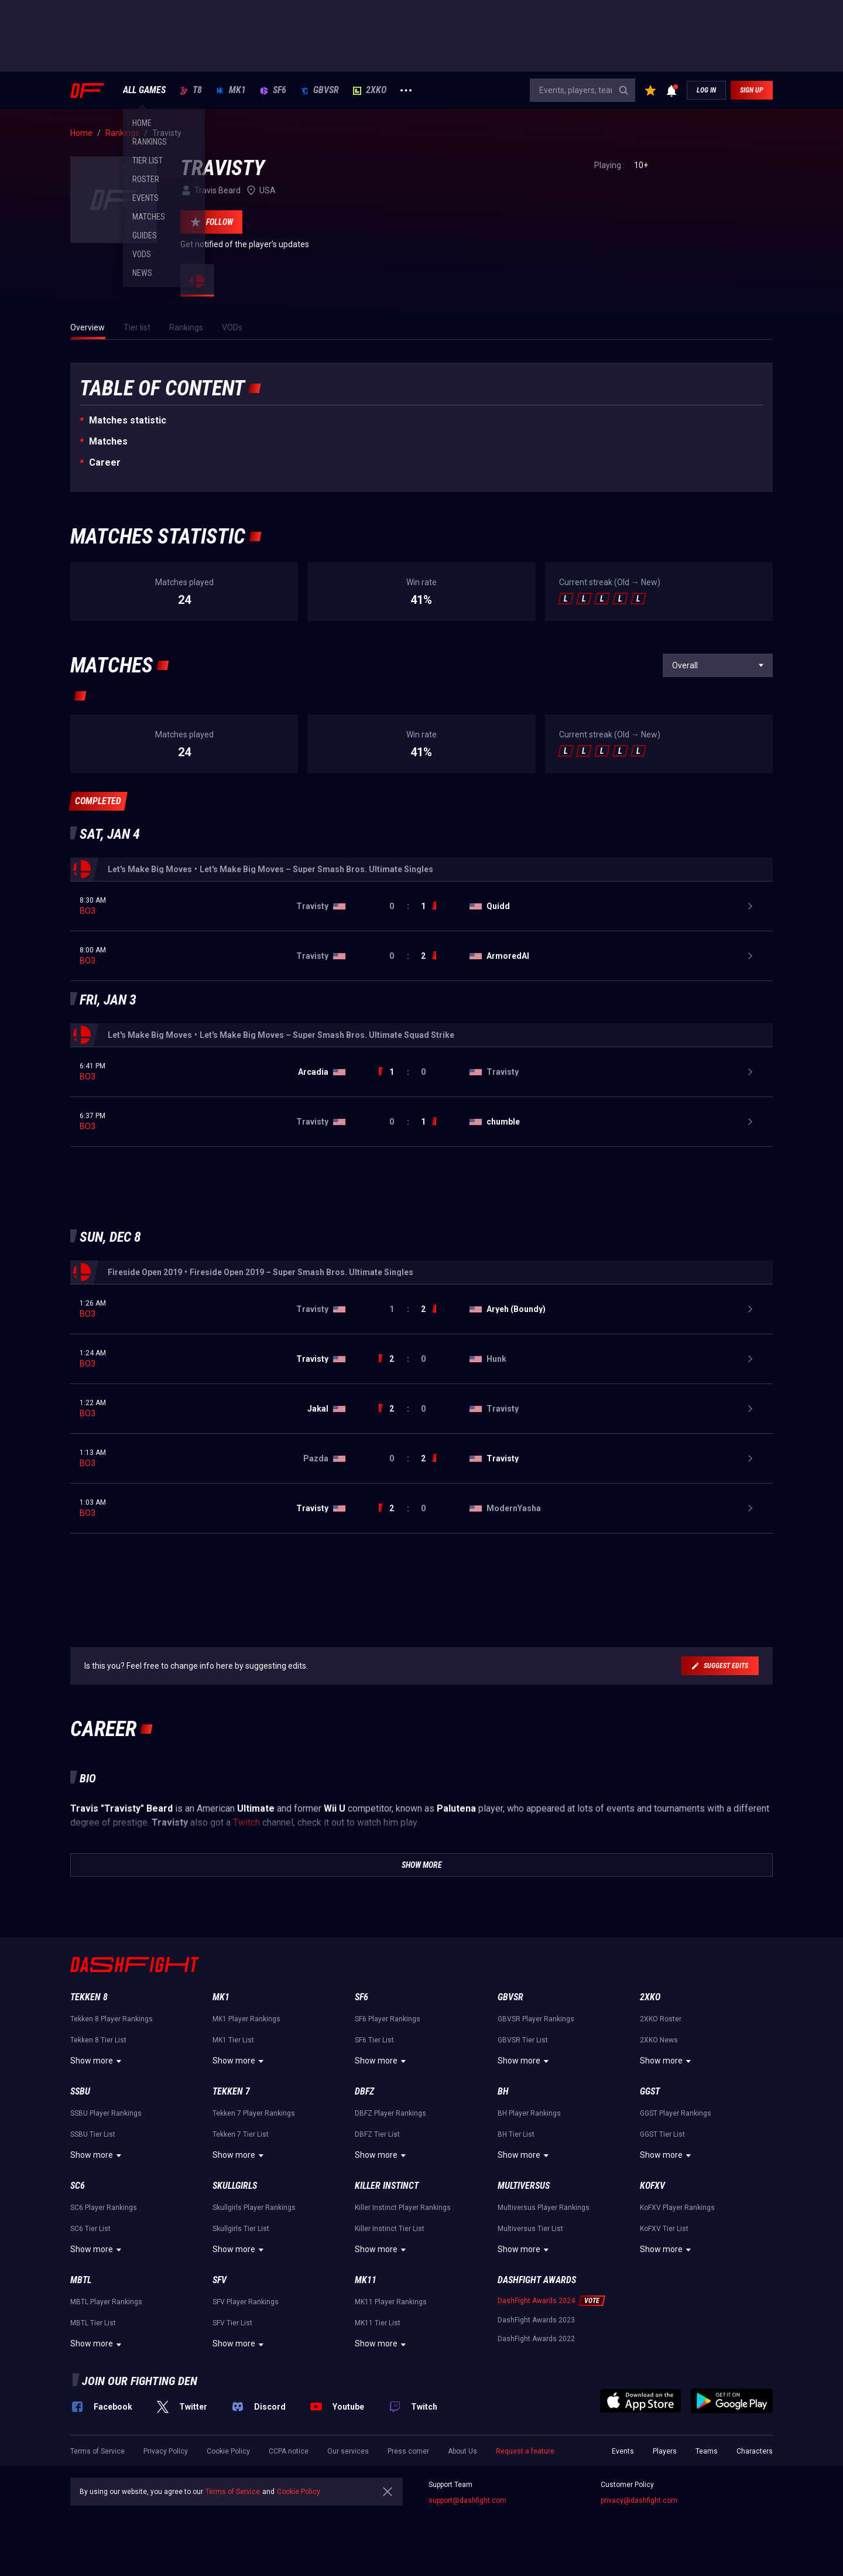 This screenshot has height=2576, width=843. I want to click on BH Tier List, so click(516, 2134).